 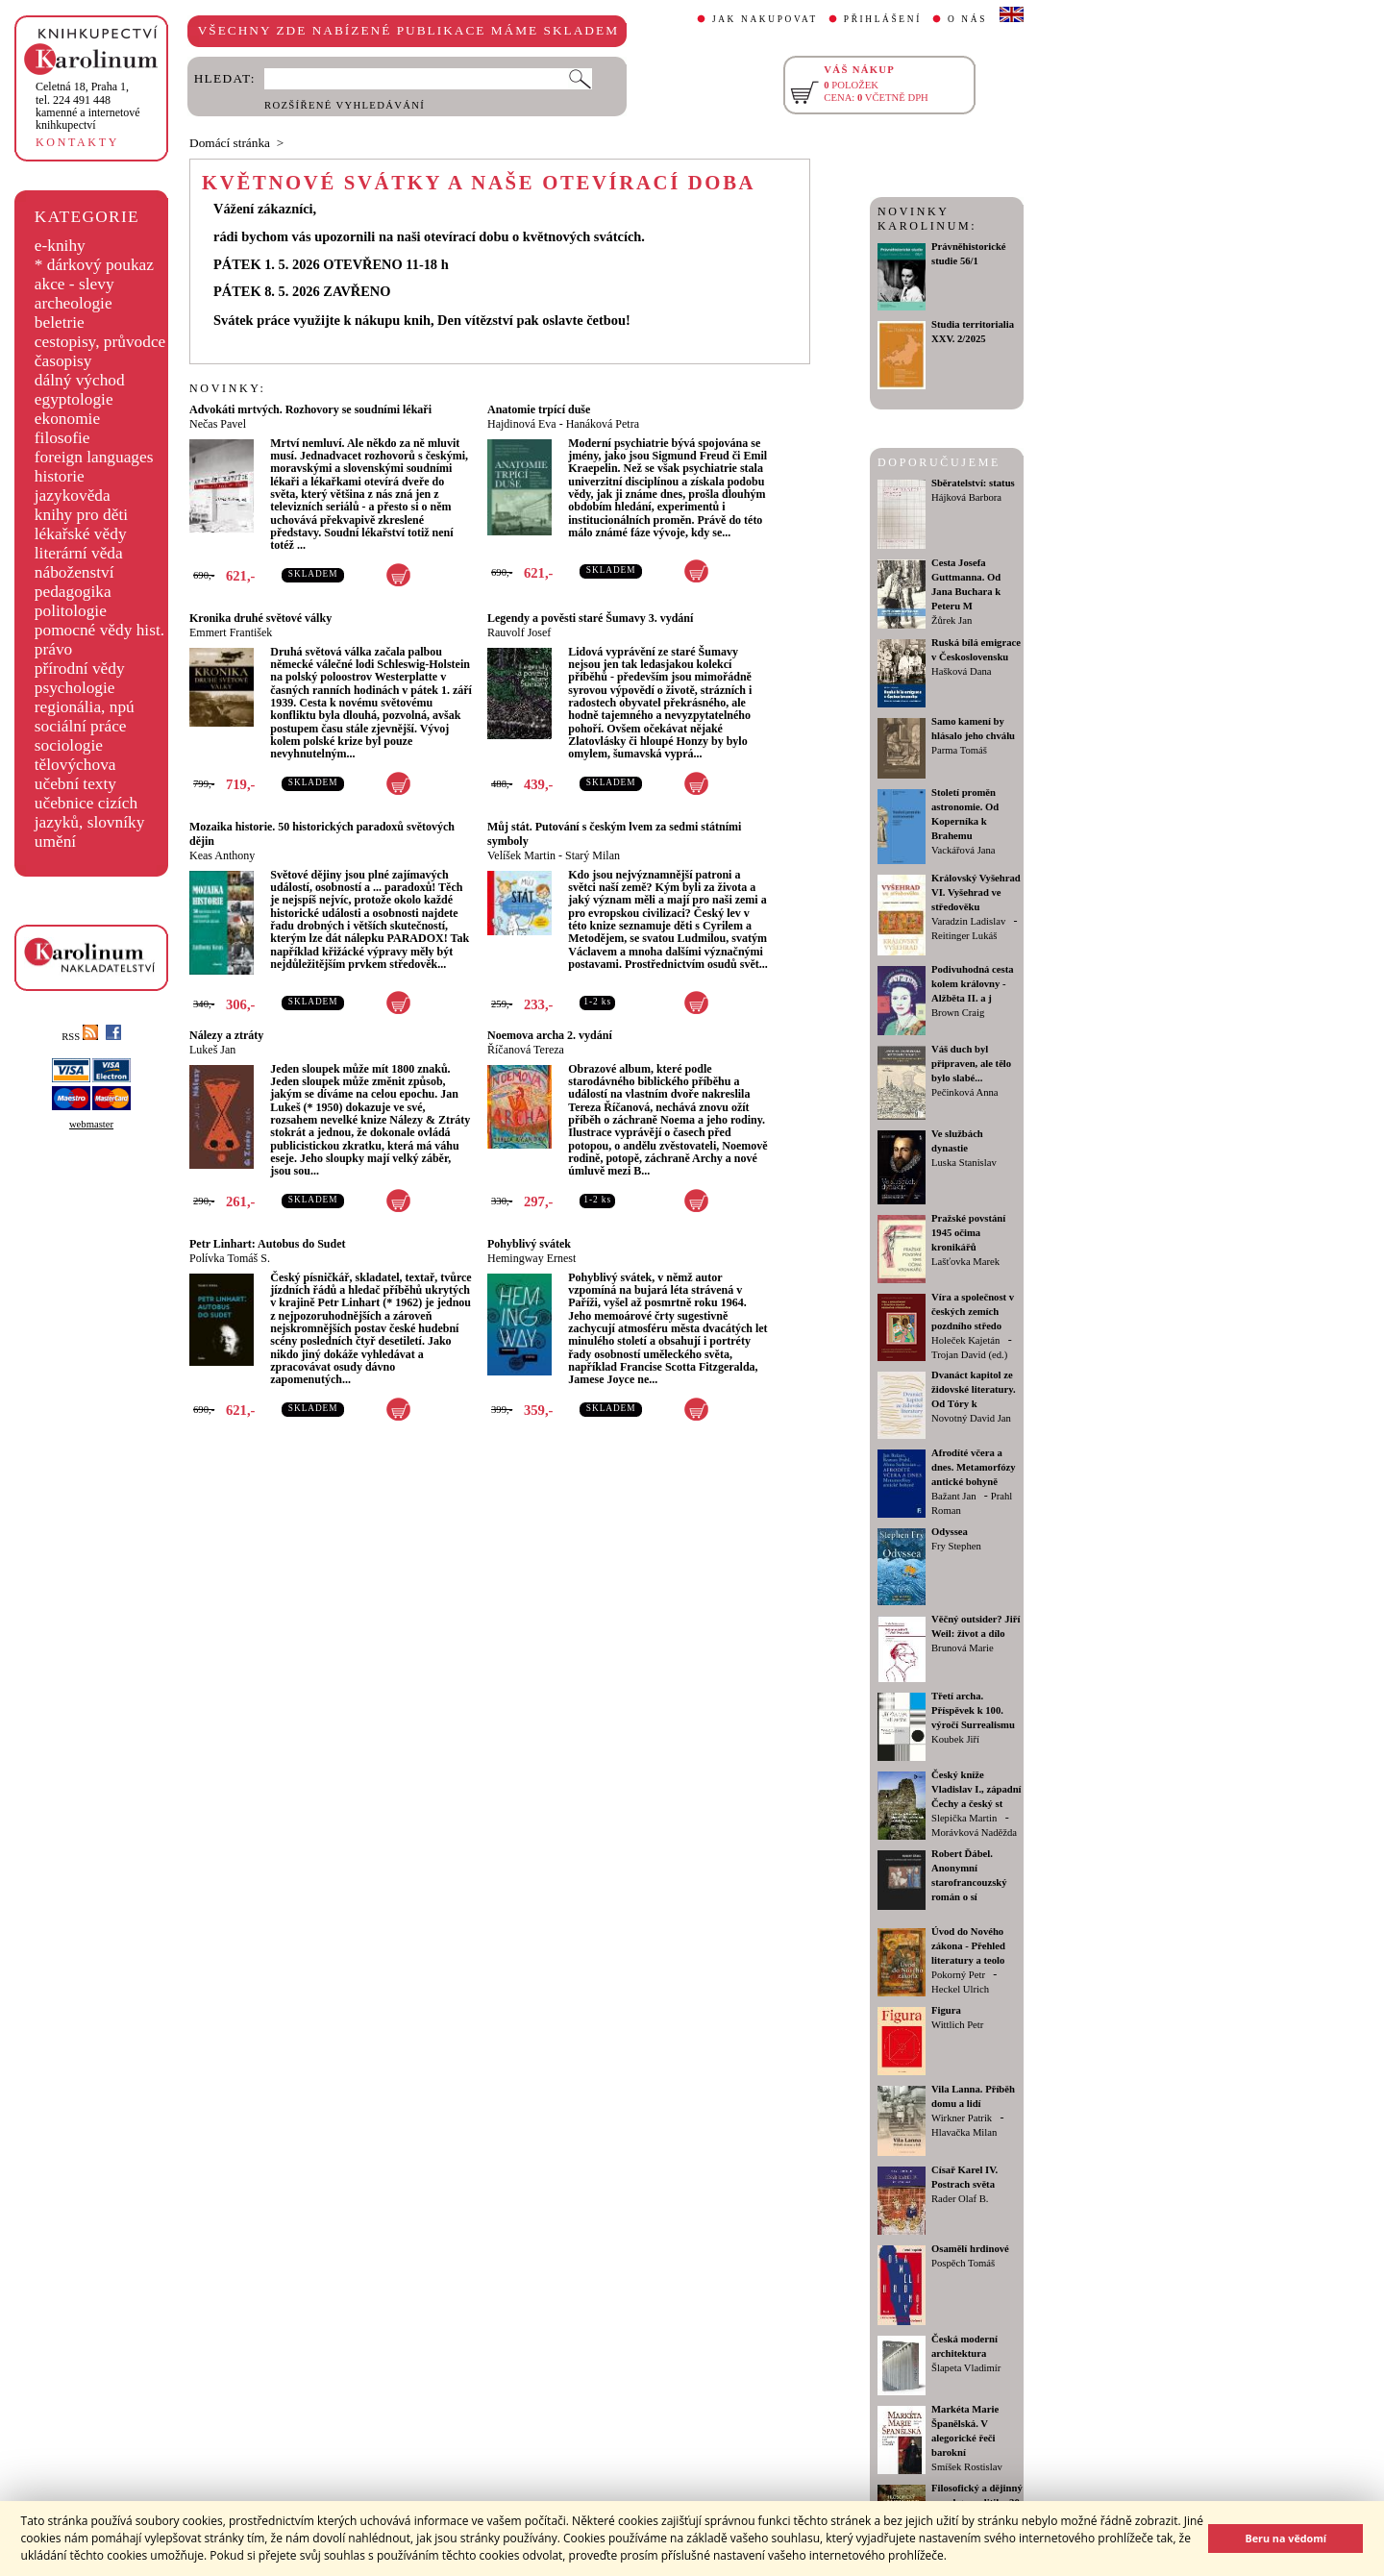 What do you see at coordinates (971, 1063) in the screenshot?
I see `Váš duch byl připraven, ale tělo bylo slabé...` at bounding box center [971, 1063].